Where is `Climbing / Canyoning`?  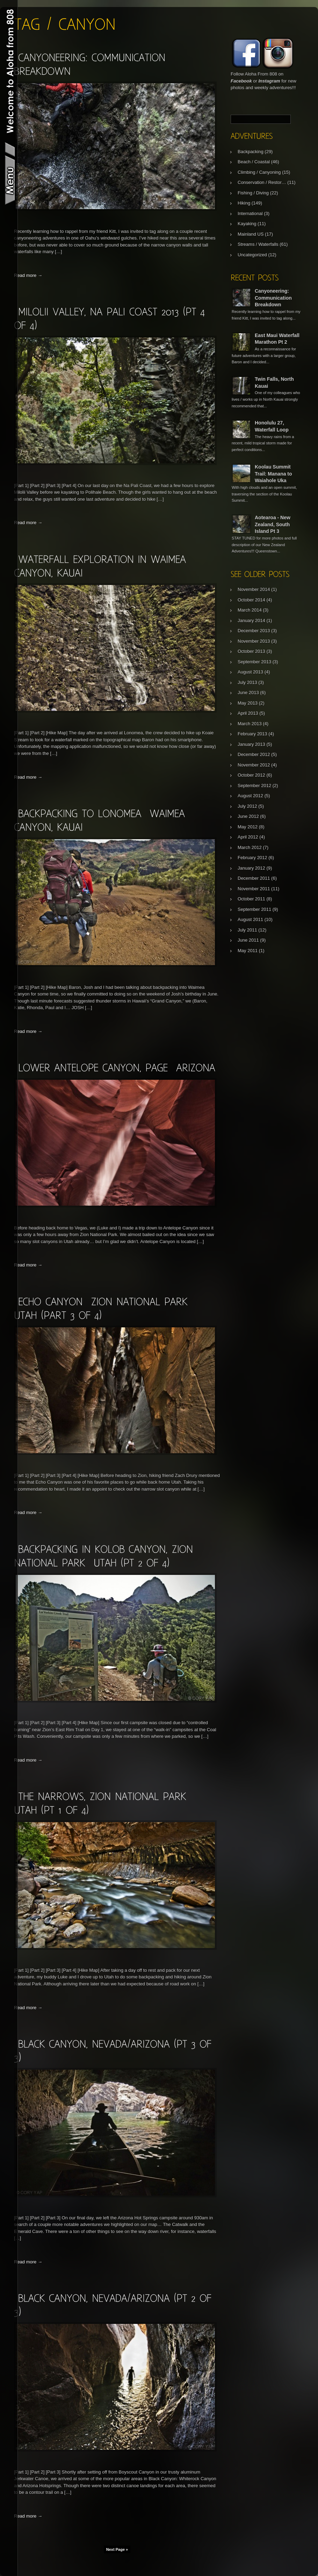 Climbing / Canyoning is located at coordinates (259, 172).